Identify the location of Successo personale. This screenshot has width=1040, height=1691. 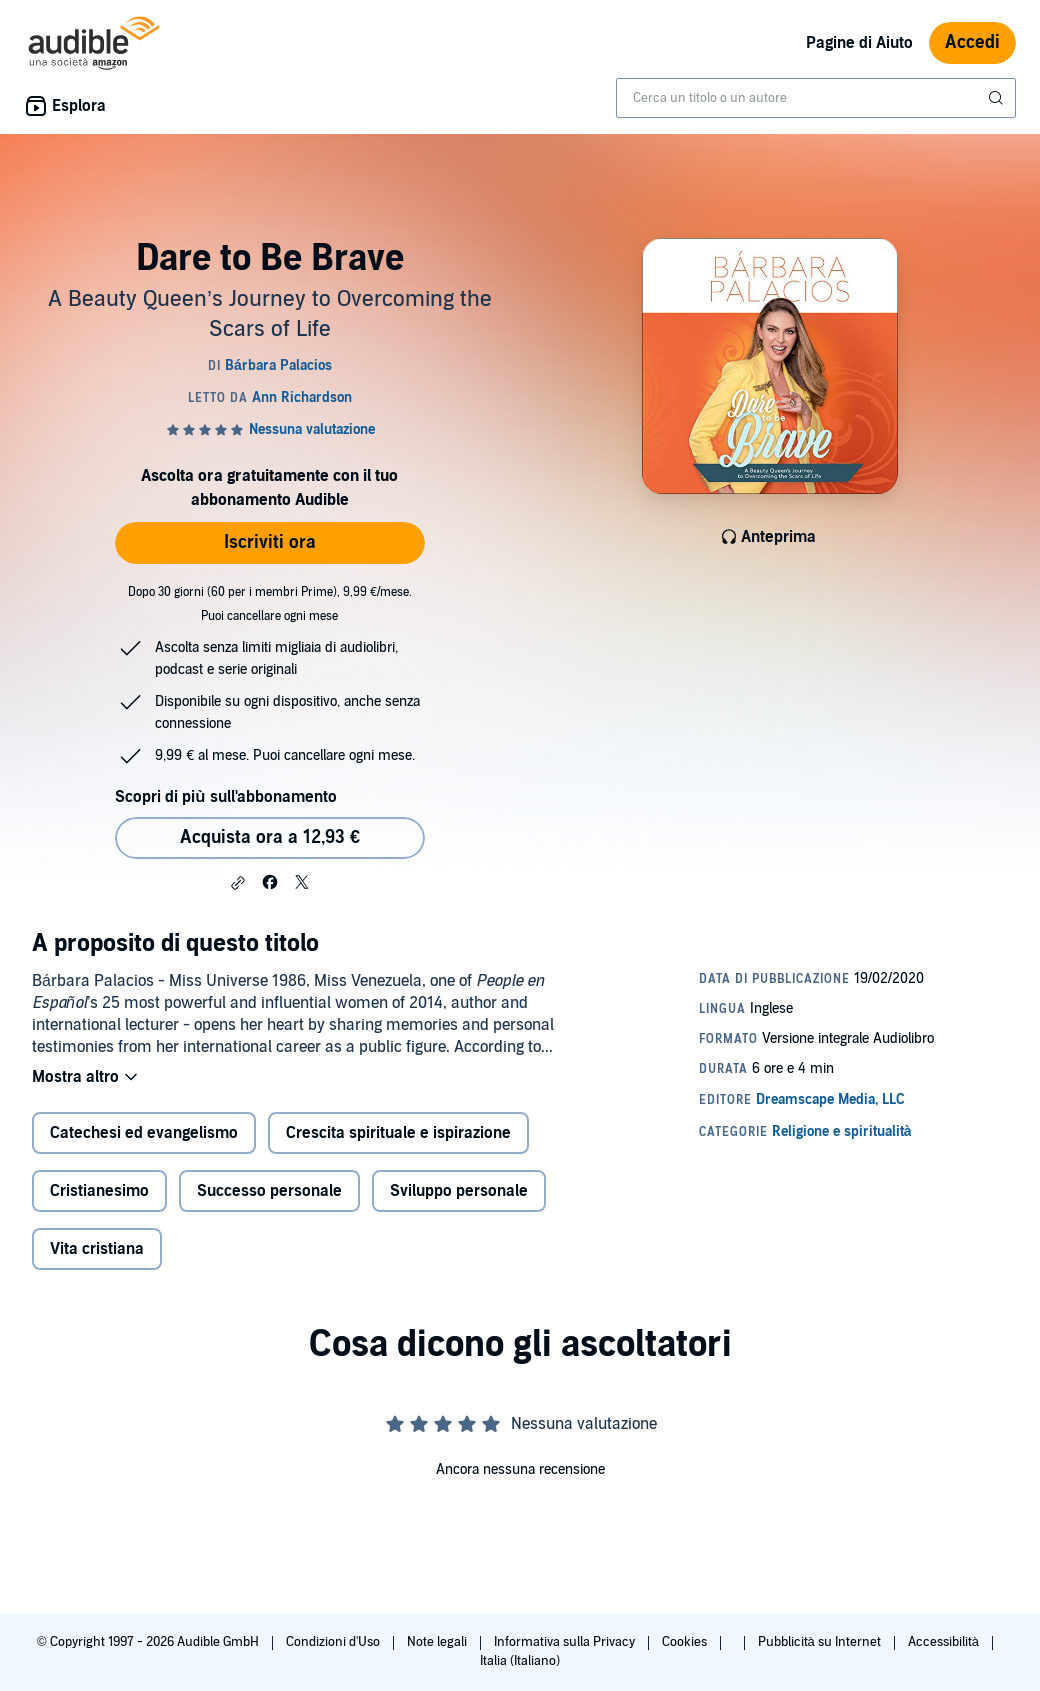
(269, 1191).